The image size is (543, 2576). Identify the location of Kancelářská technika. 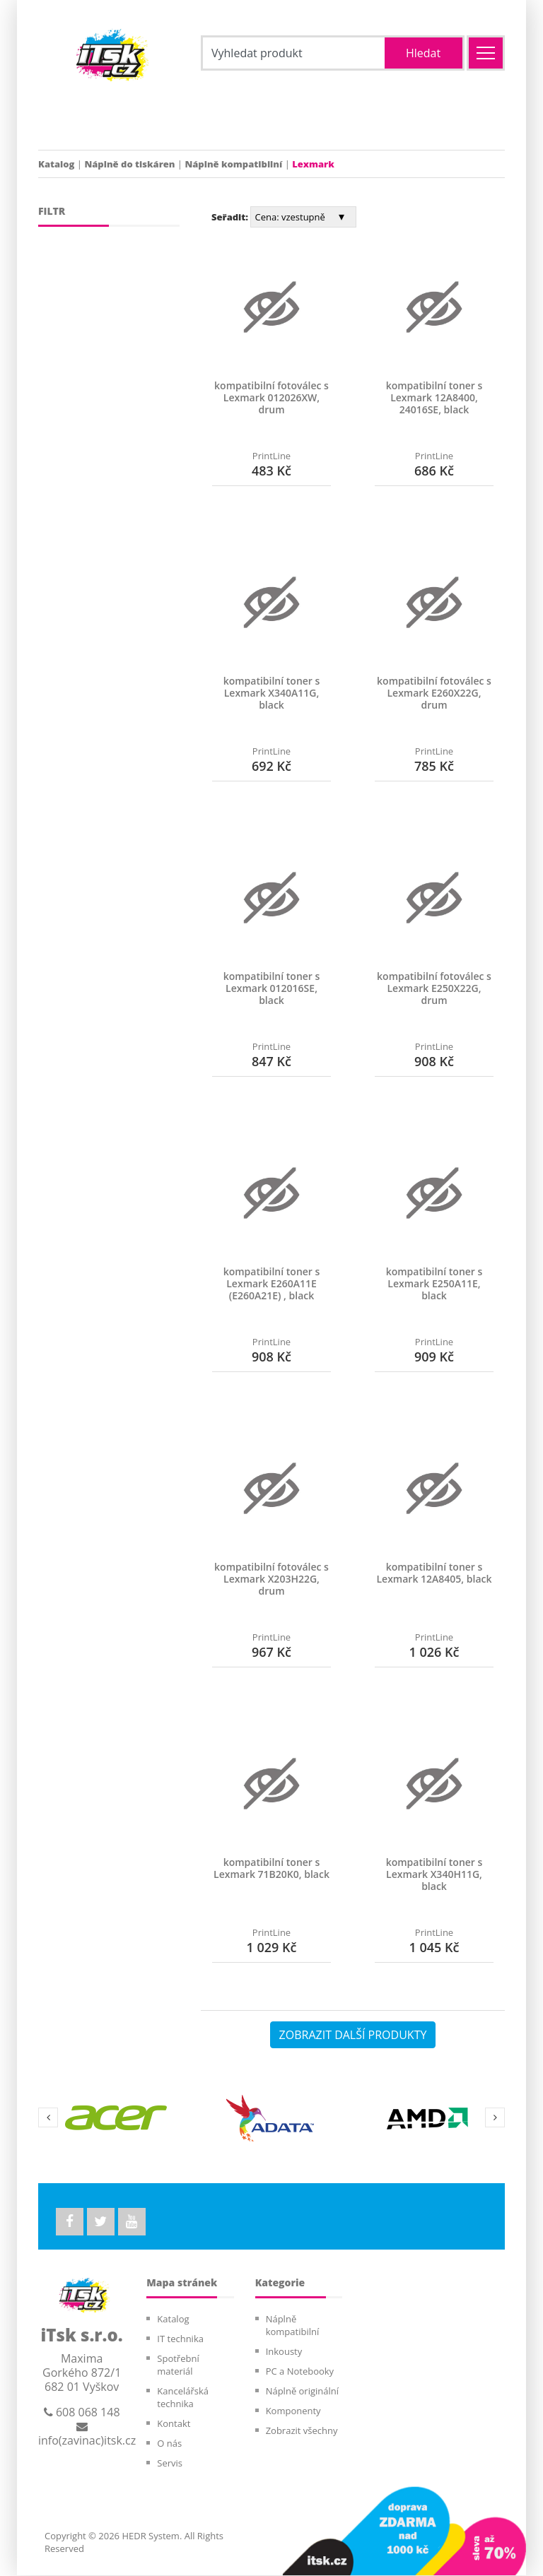
(183, 2398).